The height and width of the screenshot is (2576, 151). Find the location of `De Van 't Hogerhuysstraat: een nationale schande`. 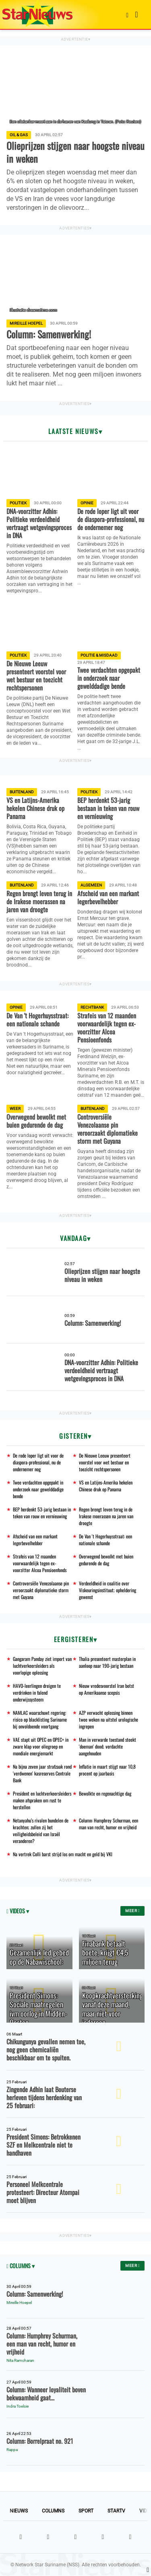

De Van 't Hogerhuysstraat: een nationale schande is located at coordinates (105, 1539).